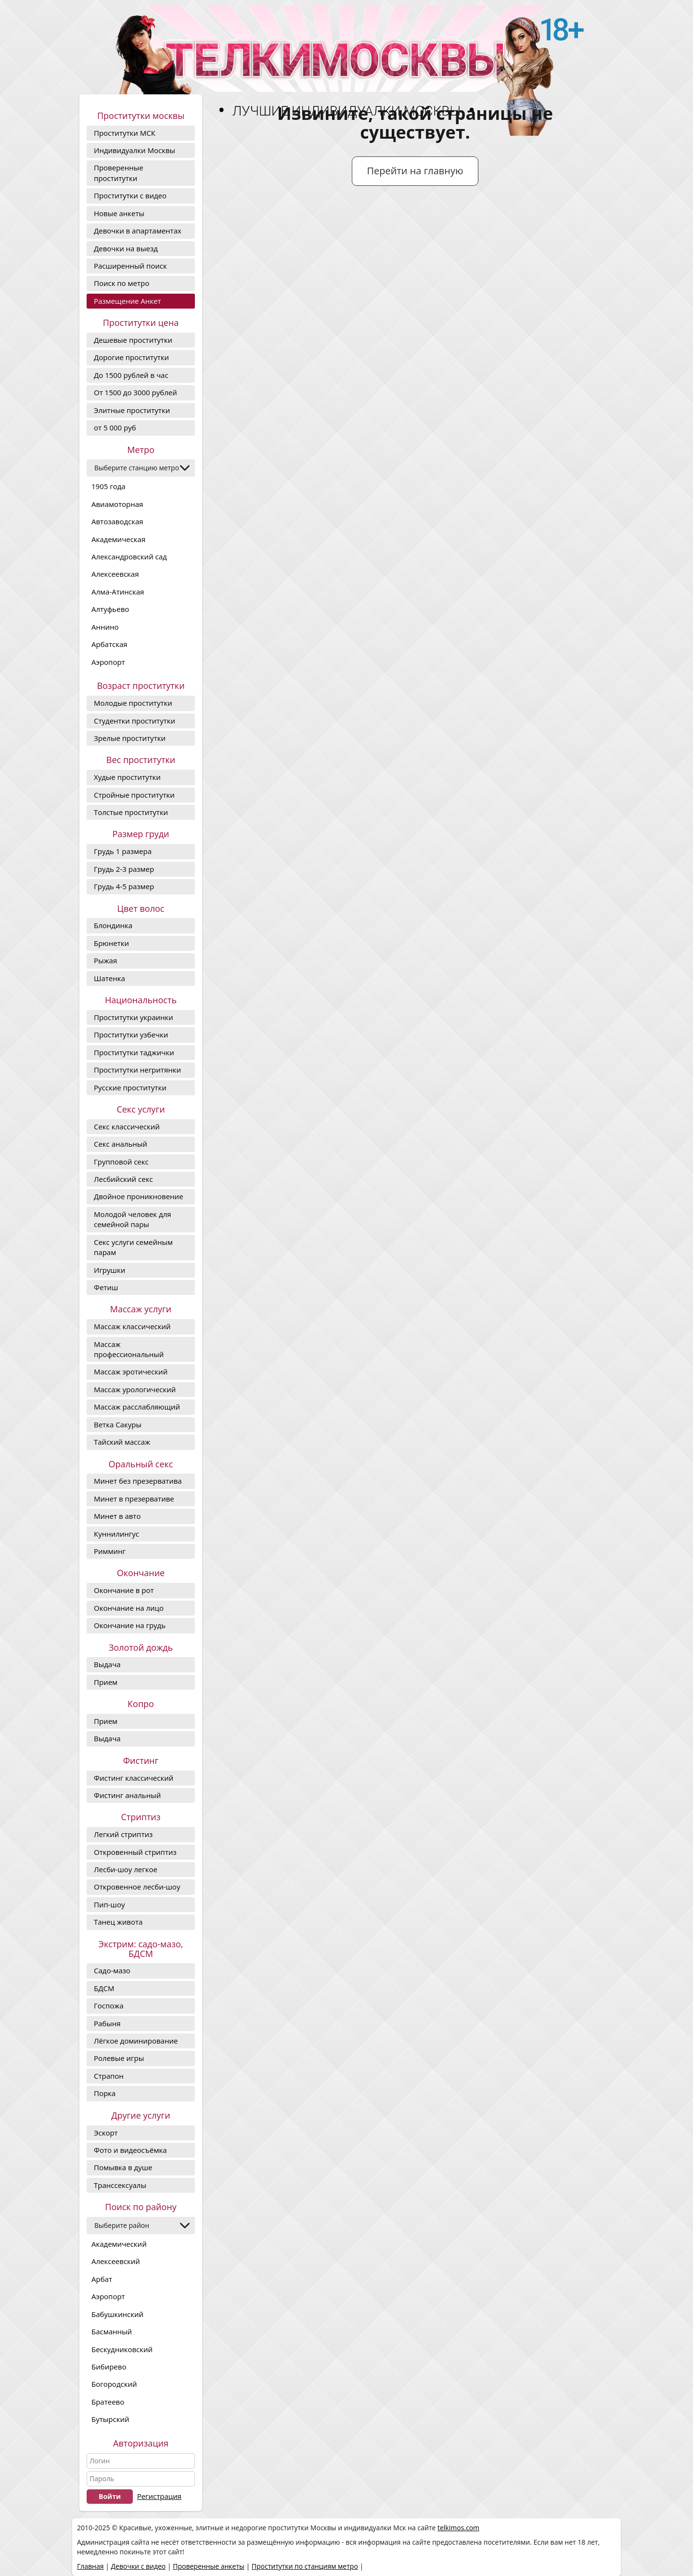 This screenshot has height=2576, width=693. Describe the element at coordinates (131, 812) in the screenshot. I see `Толстые проститутки` at that location.